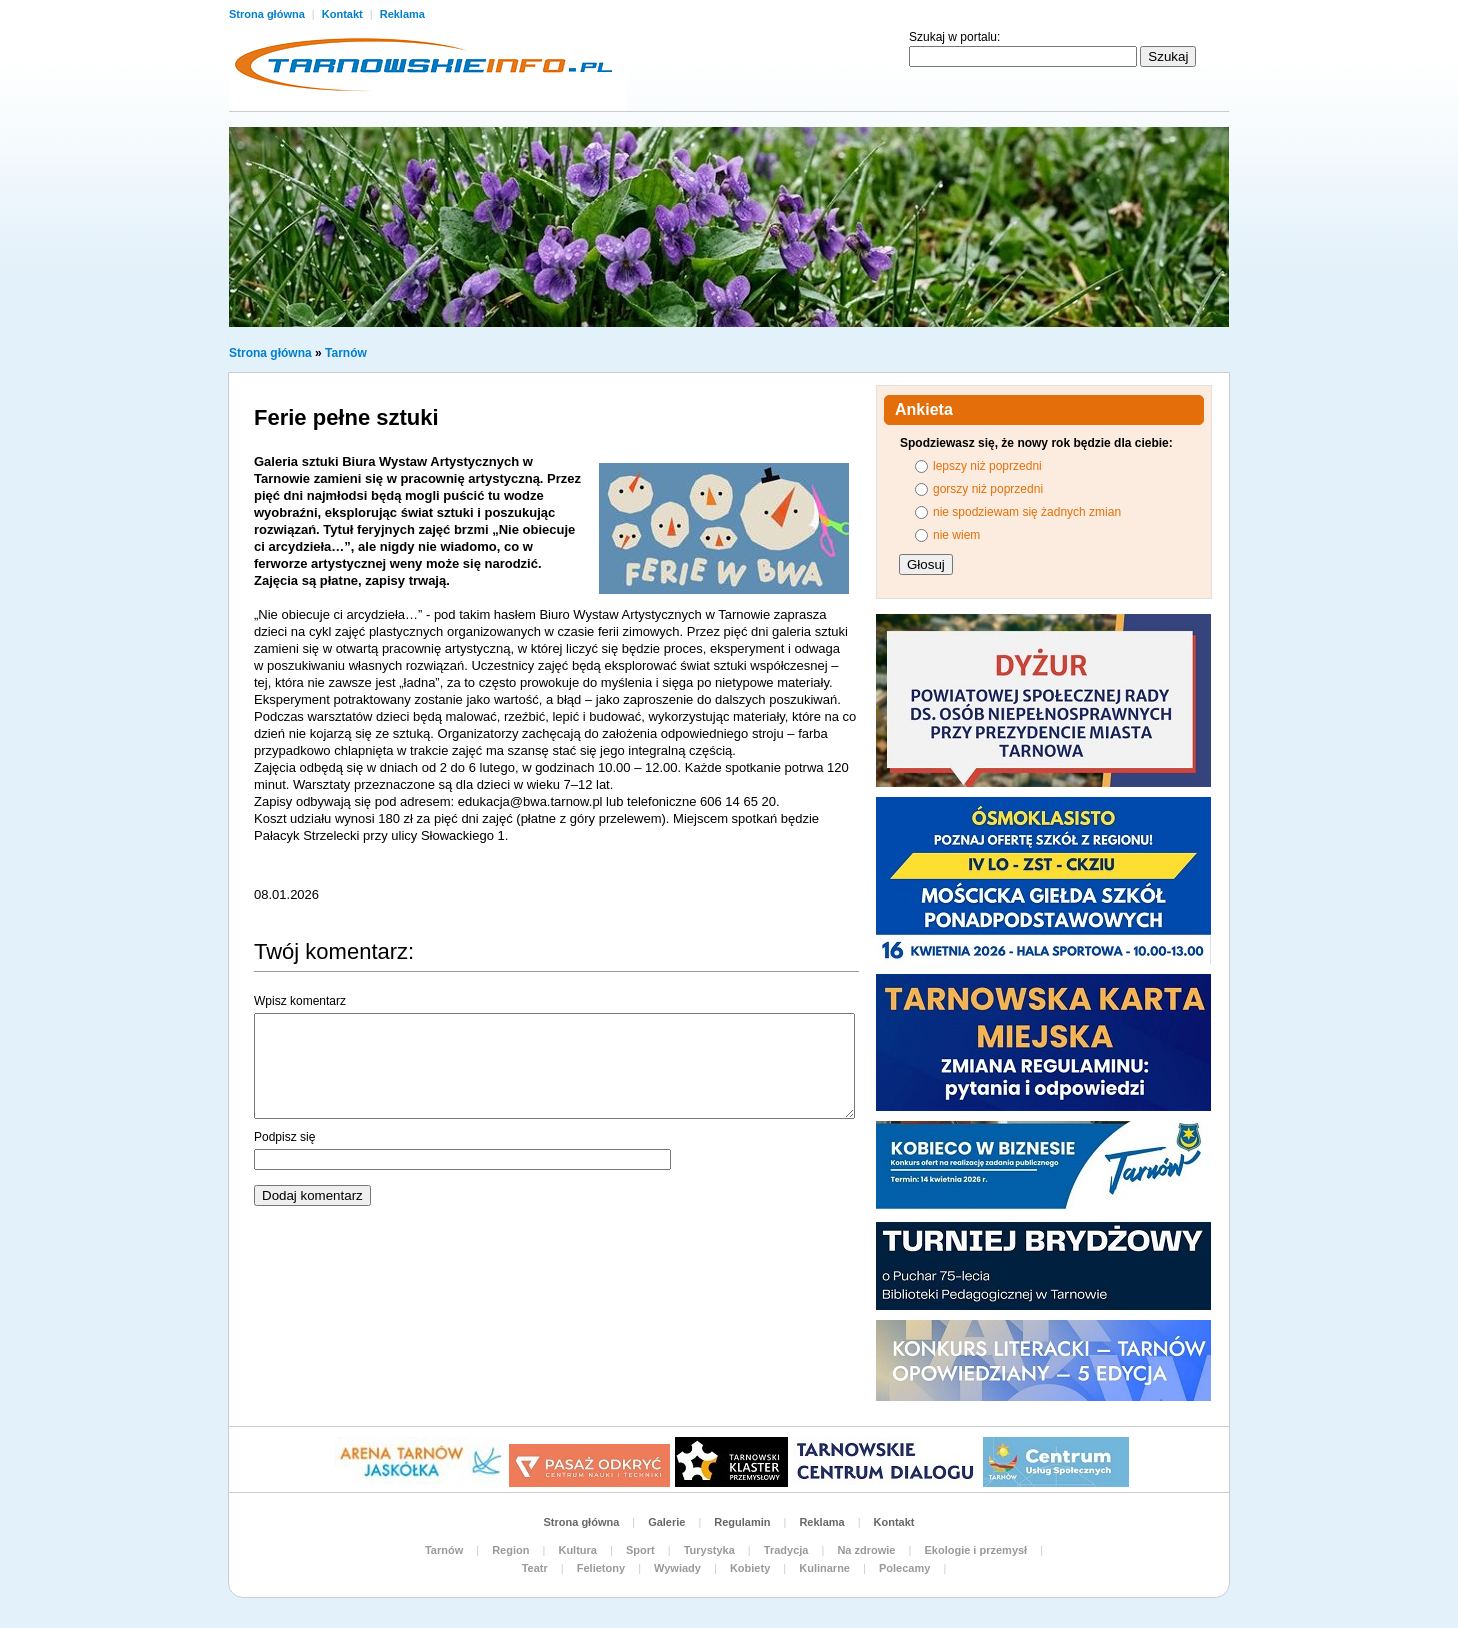  I want to click on nie spodziewam się żadnych zmian, so click(1027, 512).